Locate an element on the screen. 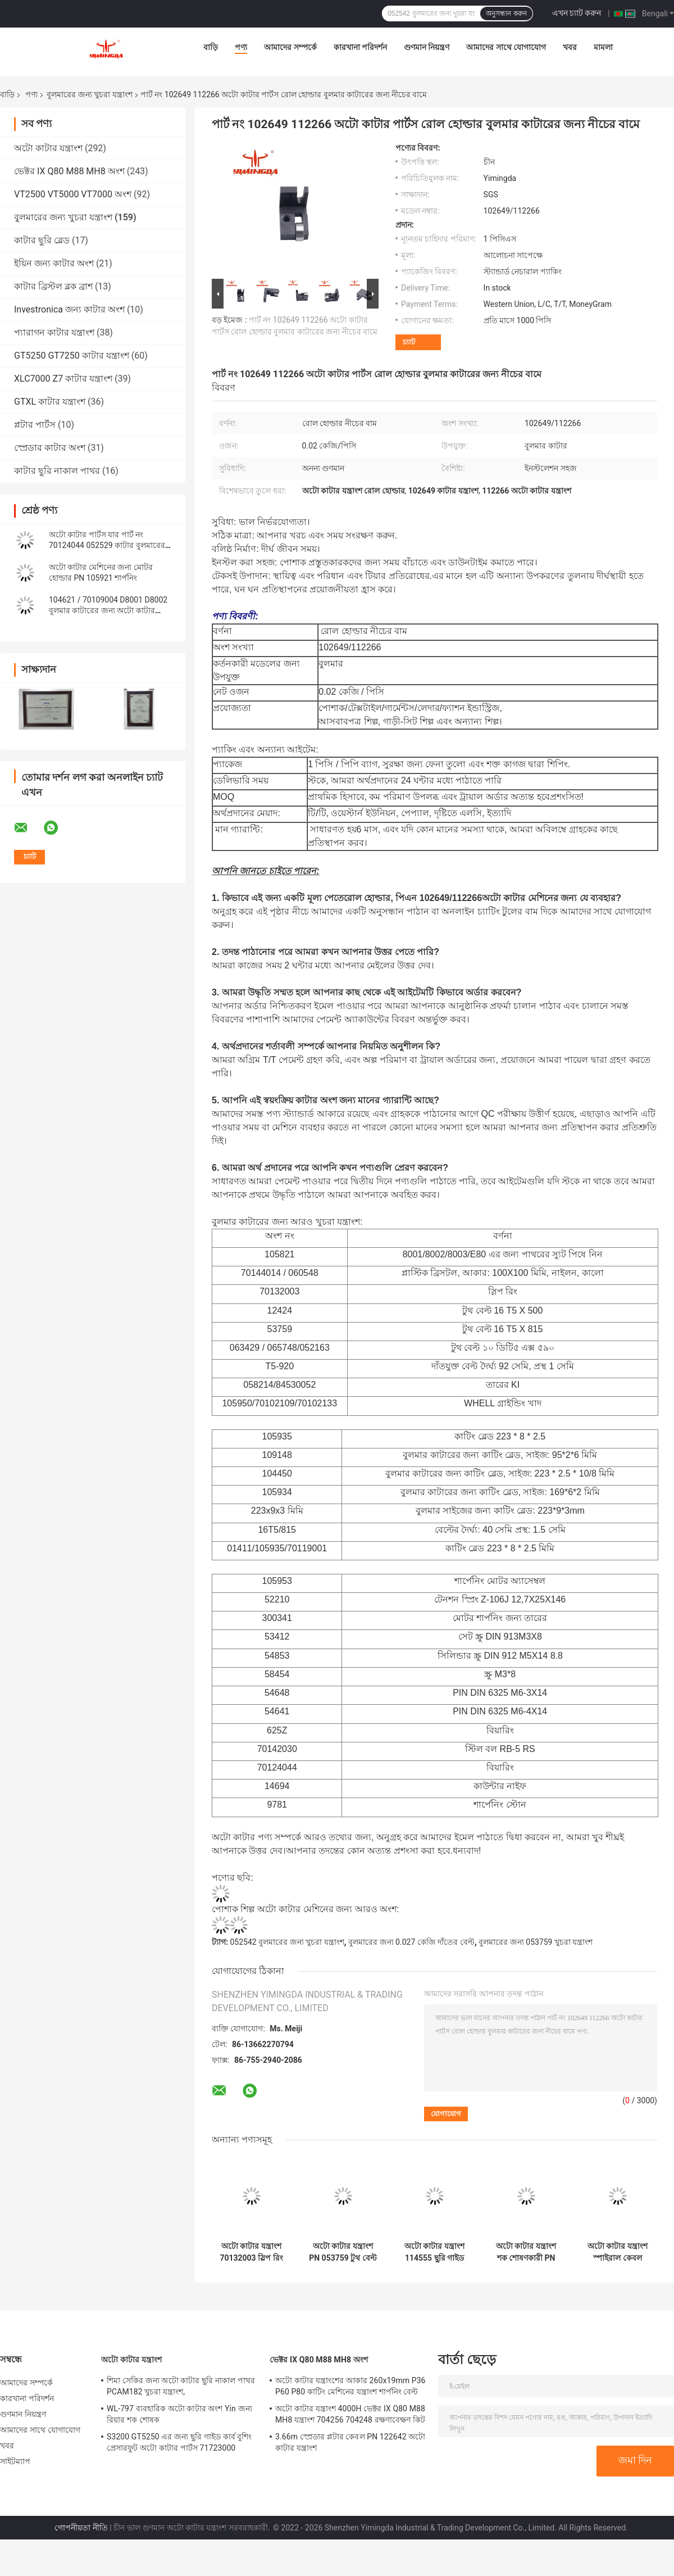  অটো কাটার যন্ত্রাংশ শক শোষণকারী PN 052542 70103192 পোশাক শিল্প কাটার যন্ত্রাংশ is located at coordinates (526, 2252).